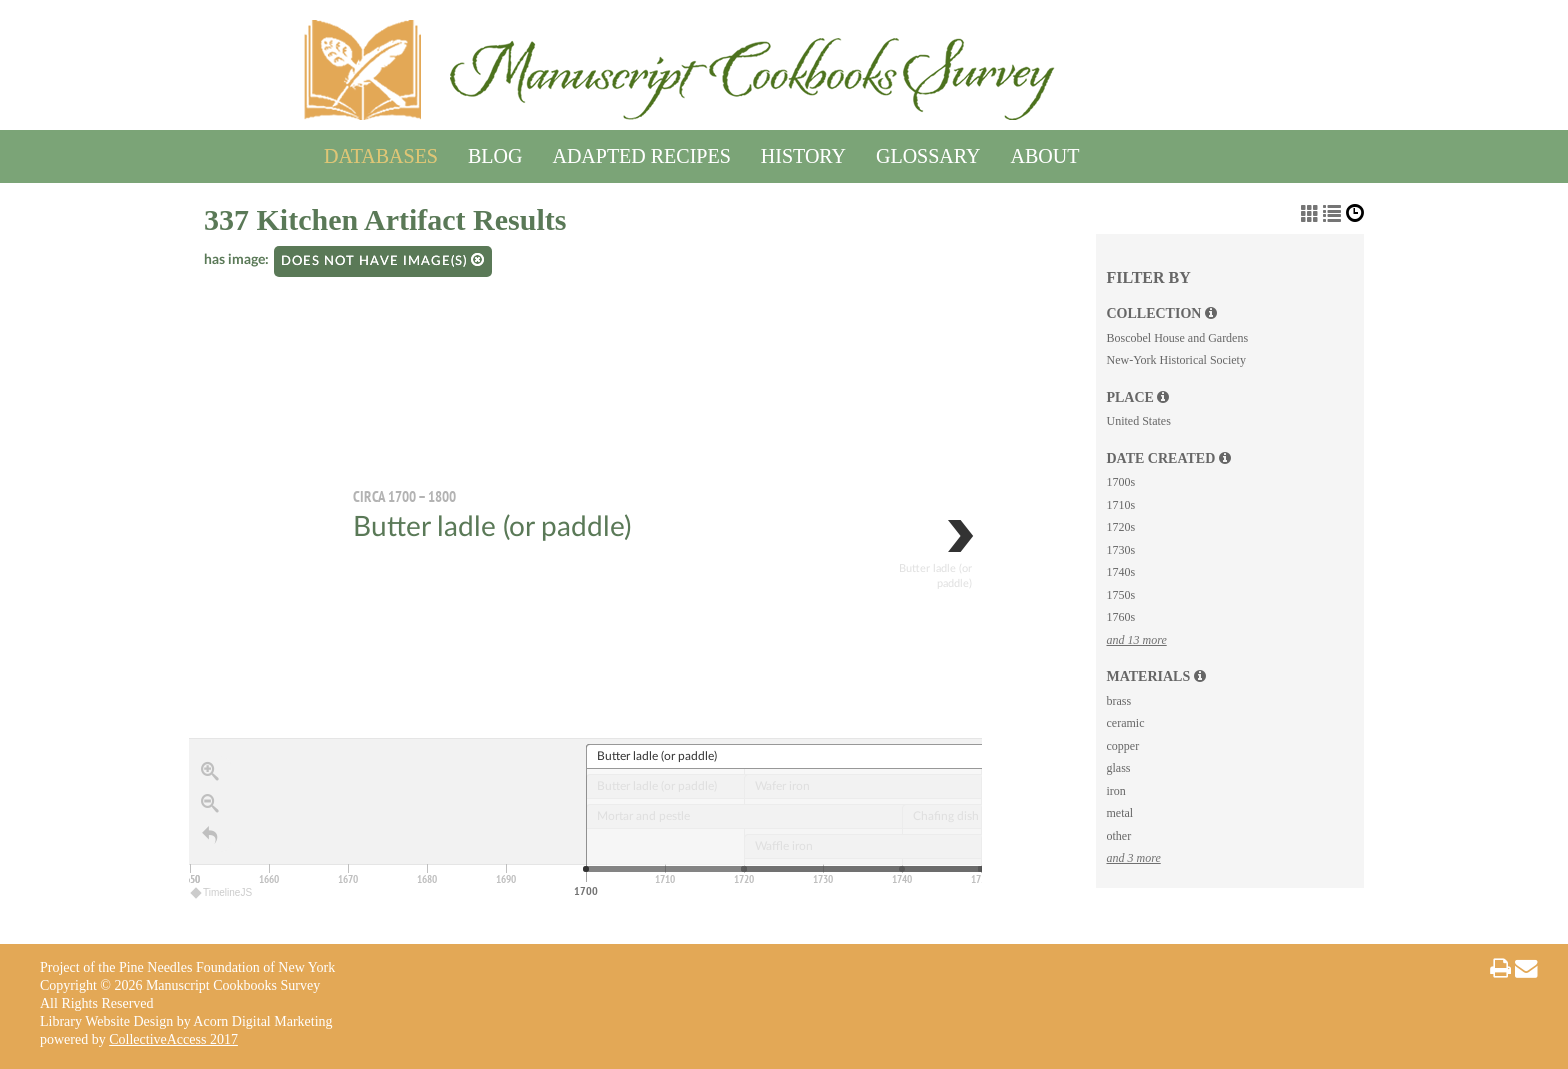 The image size is (1568, 1069). What do you see at coordinates (1120, 527) in the screenshot?
I see `1720s` at bounding box center [1120, 527].